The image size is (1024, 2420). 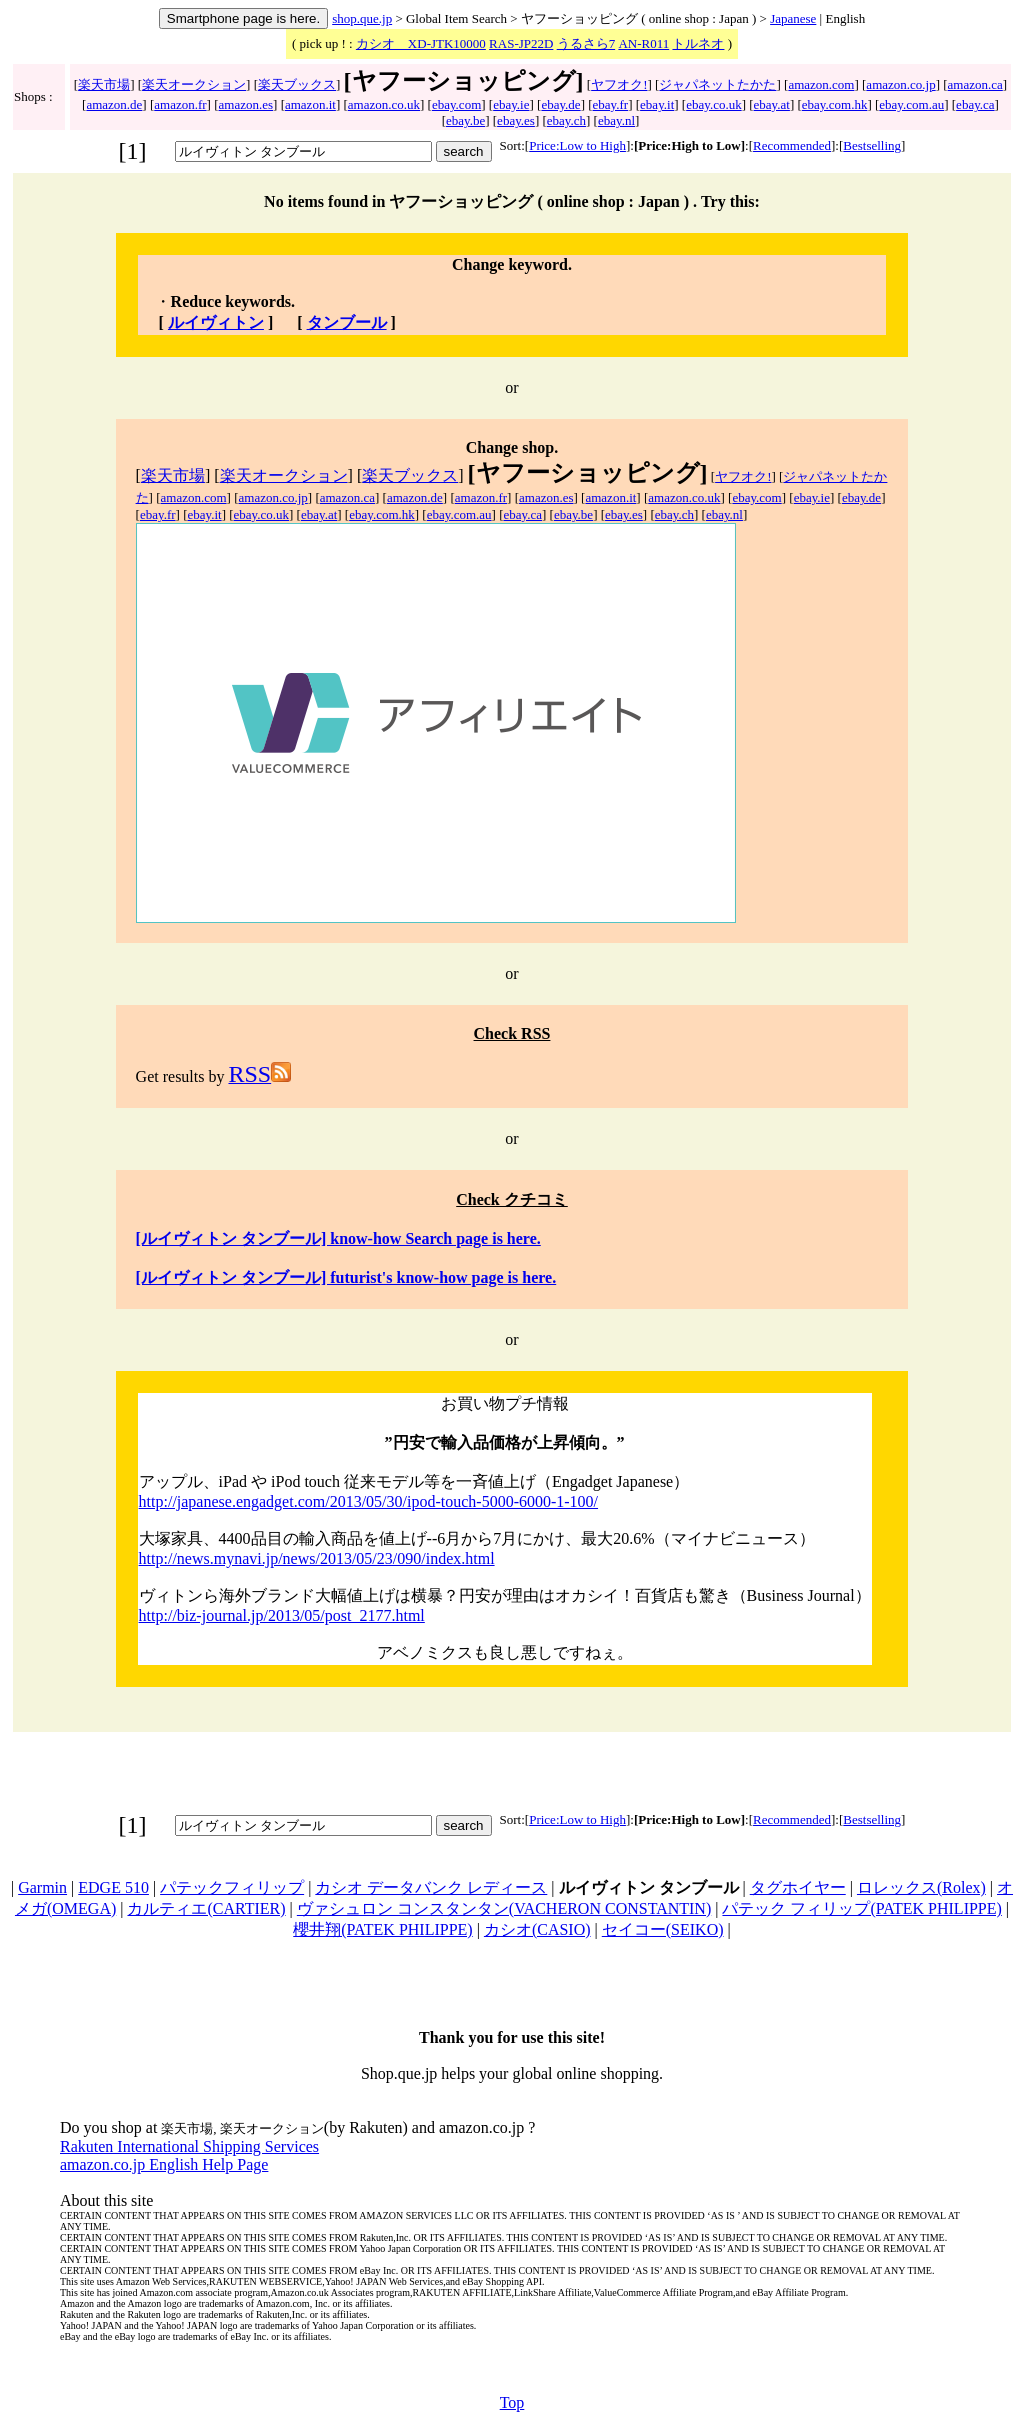 What do you see at coordinates (657, 104) in the screenshot?
I see `ebay.it` at bounding box center [657, 104].